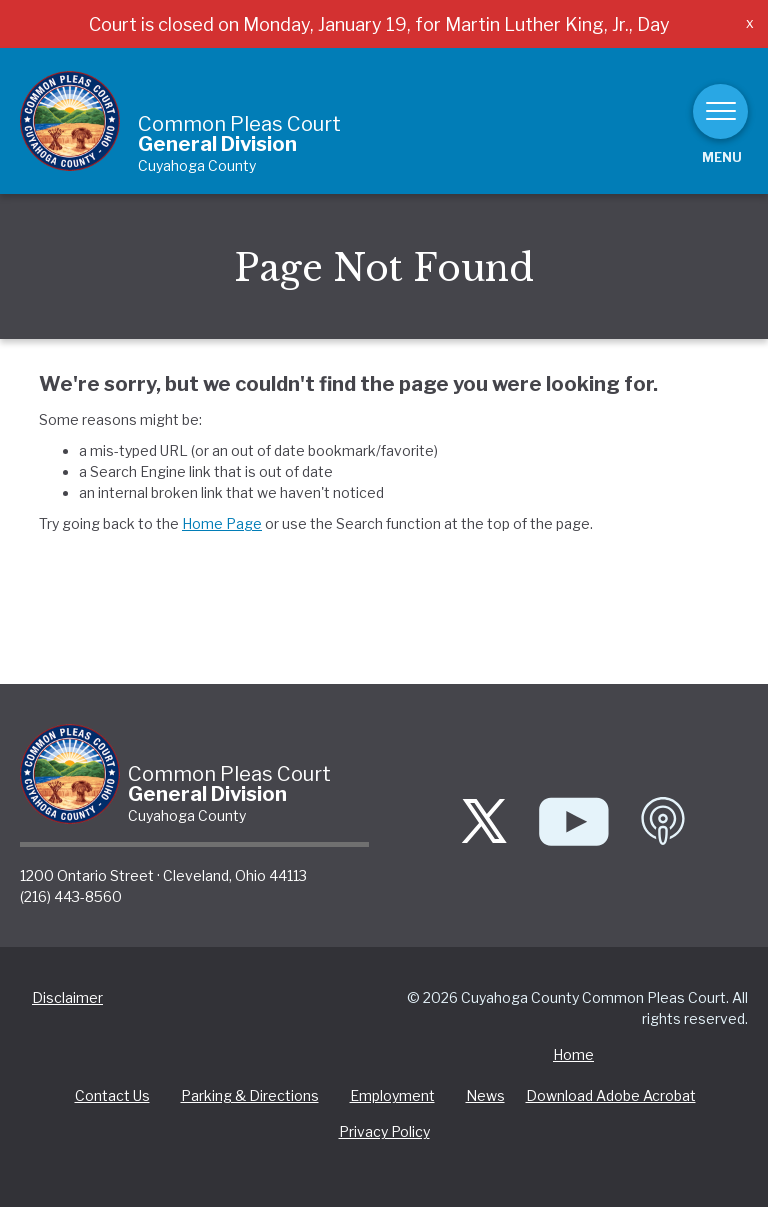 This screenshot has height=1207, width=768. What do you see at coordinates (67, 997) in the screenshot?
I see `Disclaimer` at bounding box center [67, 997].